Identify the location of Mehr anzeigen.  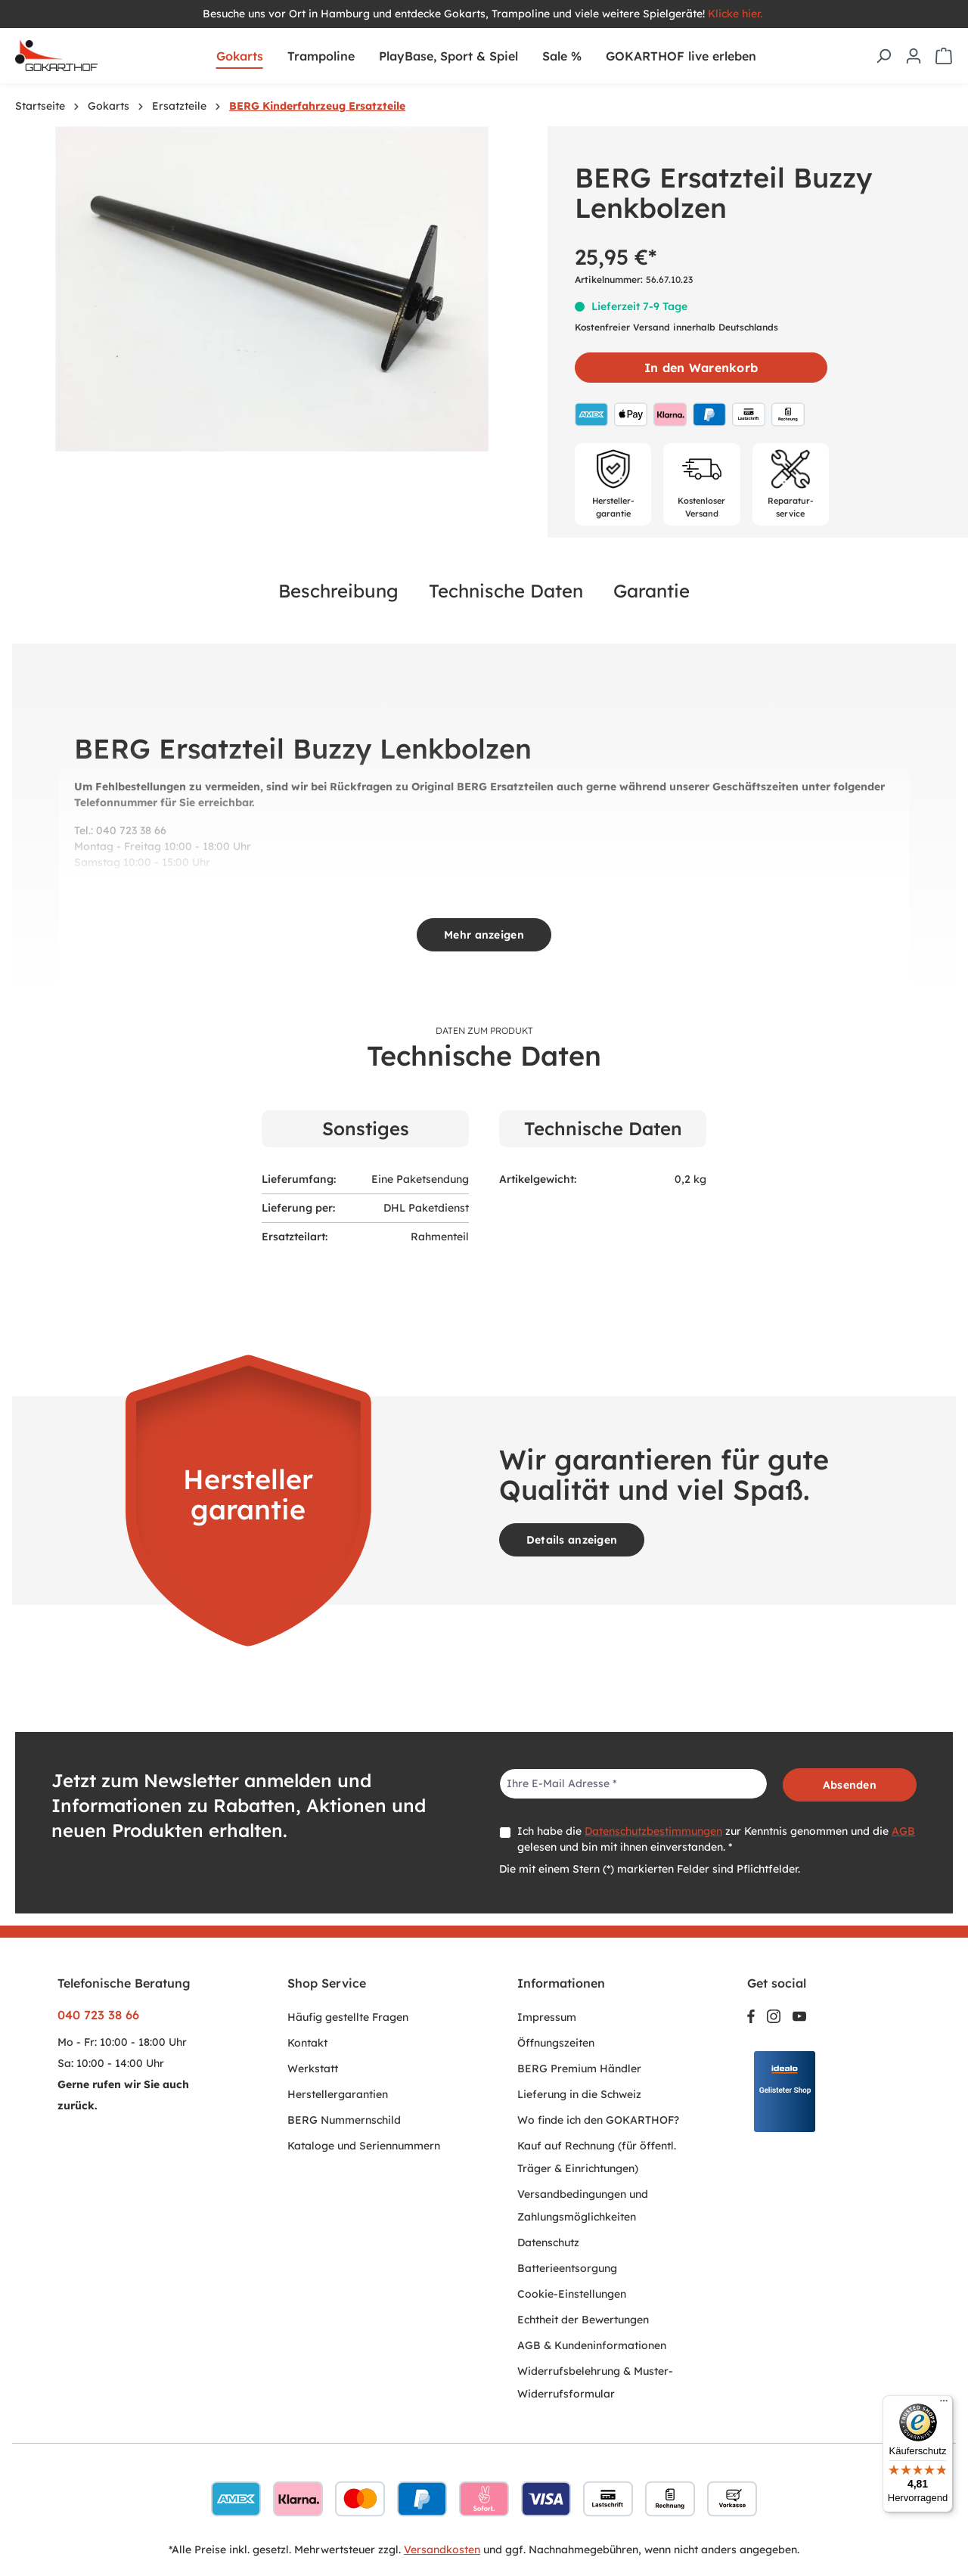
(484, 935).